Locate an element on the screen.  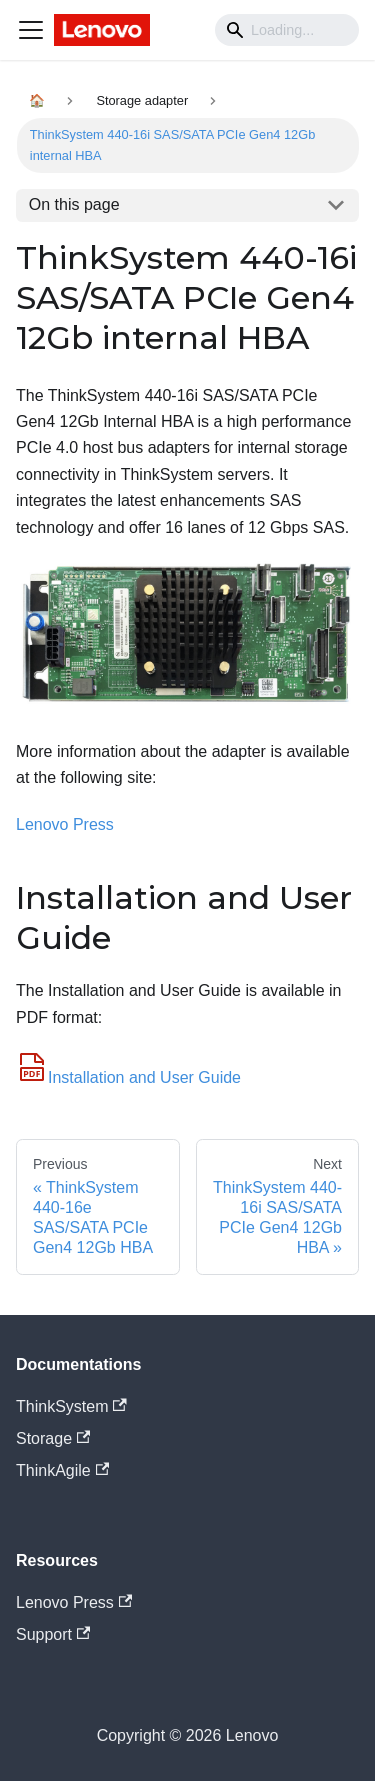
ThinkSystem is located at coordinates (71, 1406).